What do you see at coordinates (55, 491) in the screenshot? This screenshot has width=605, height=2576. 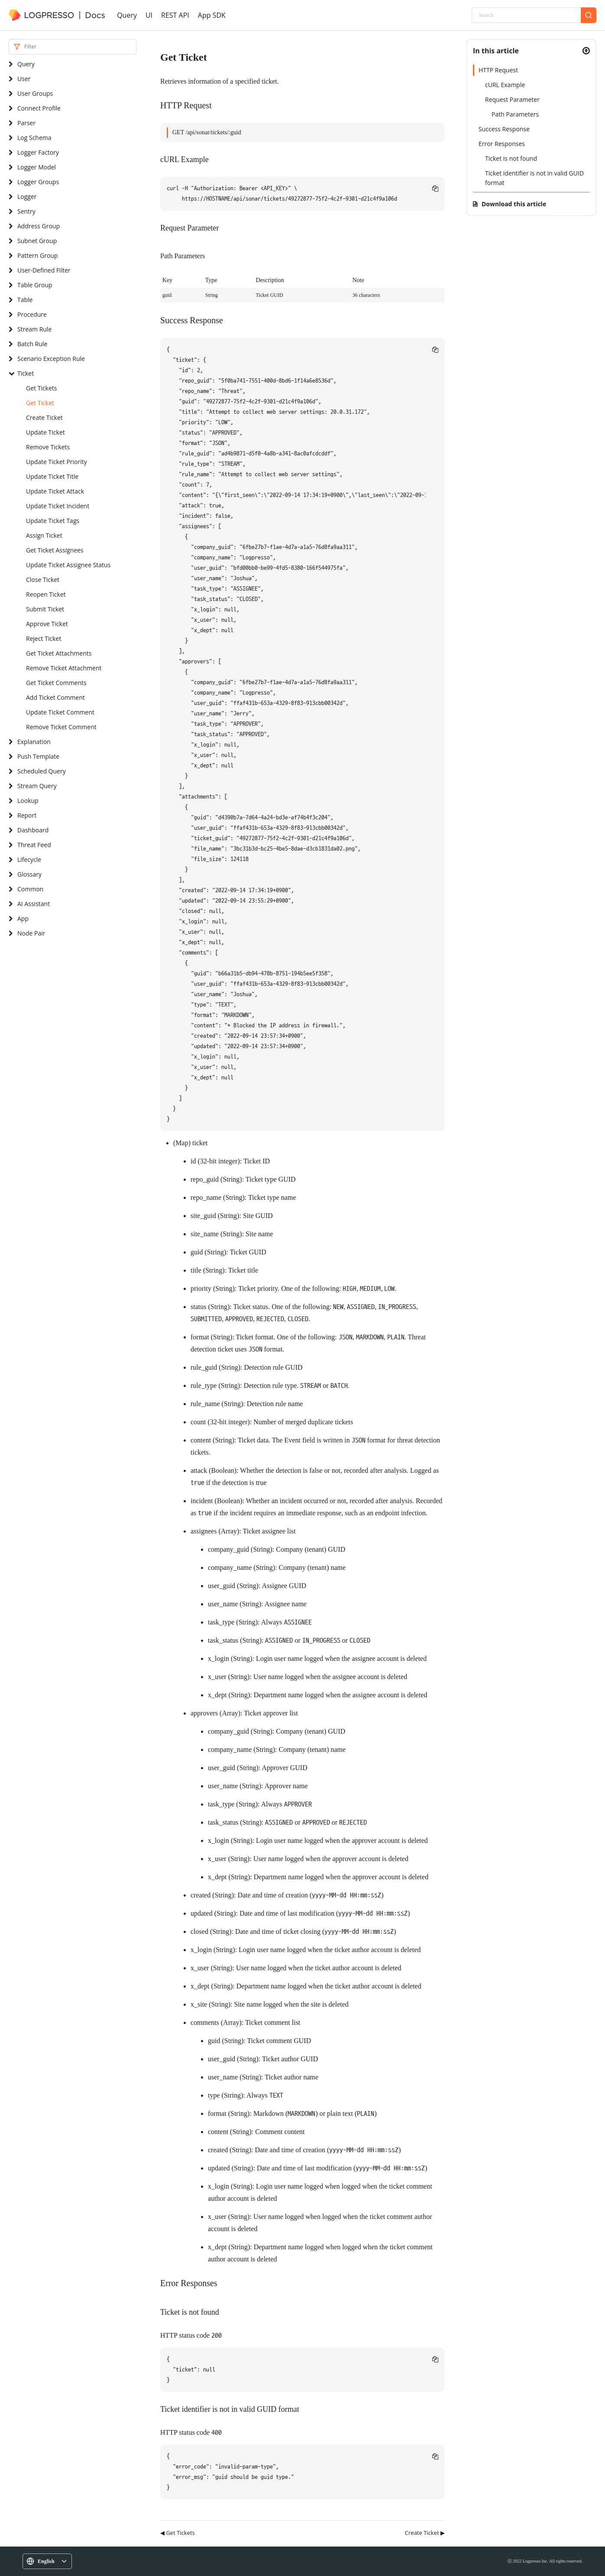 I see `Update Ticket Attack` at bounding box center [55, 491].